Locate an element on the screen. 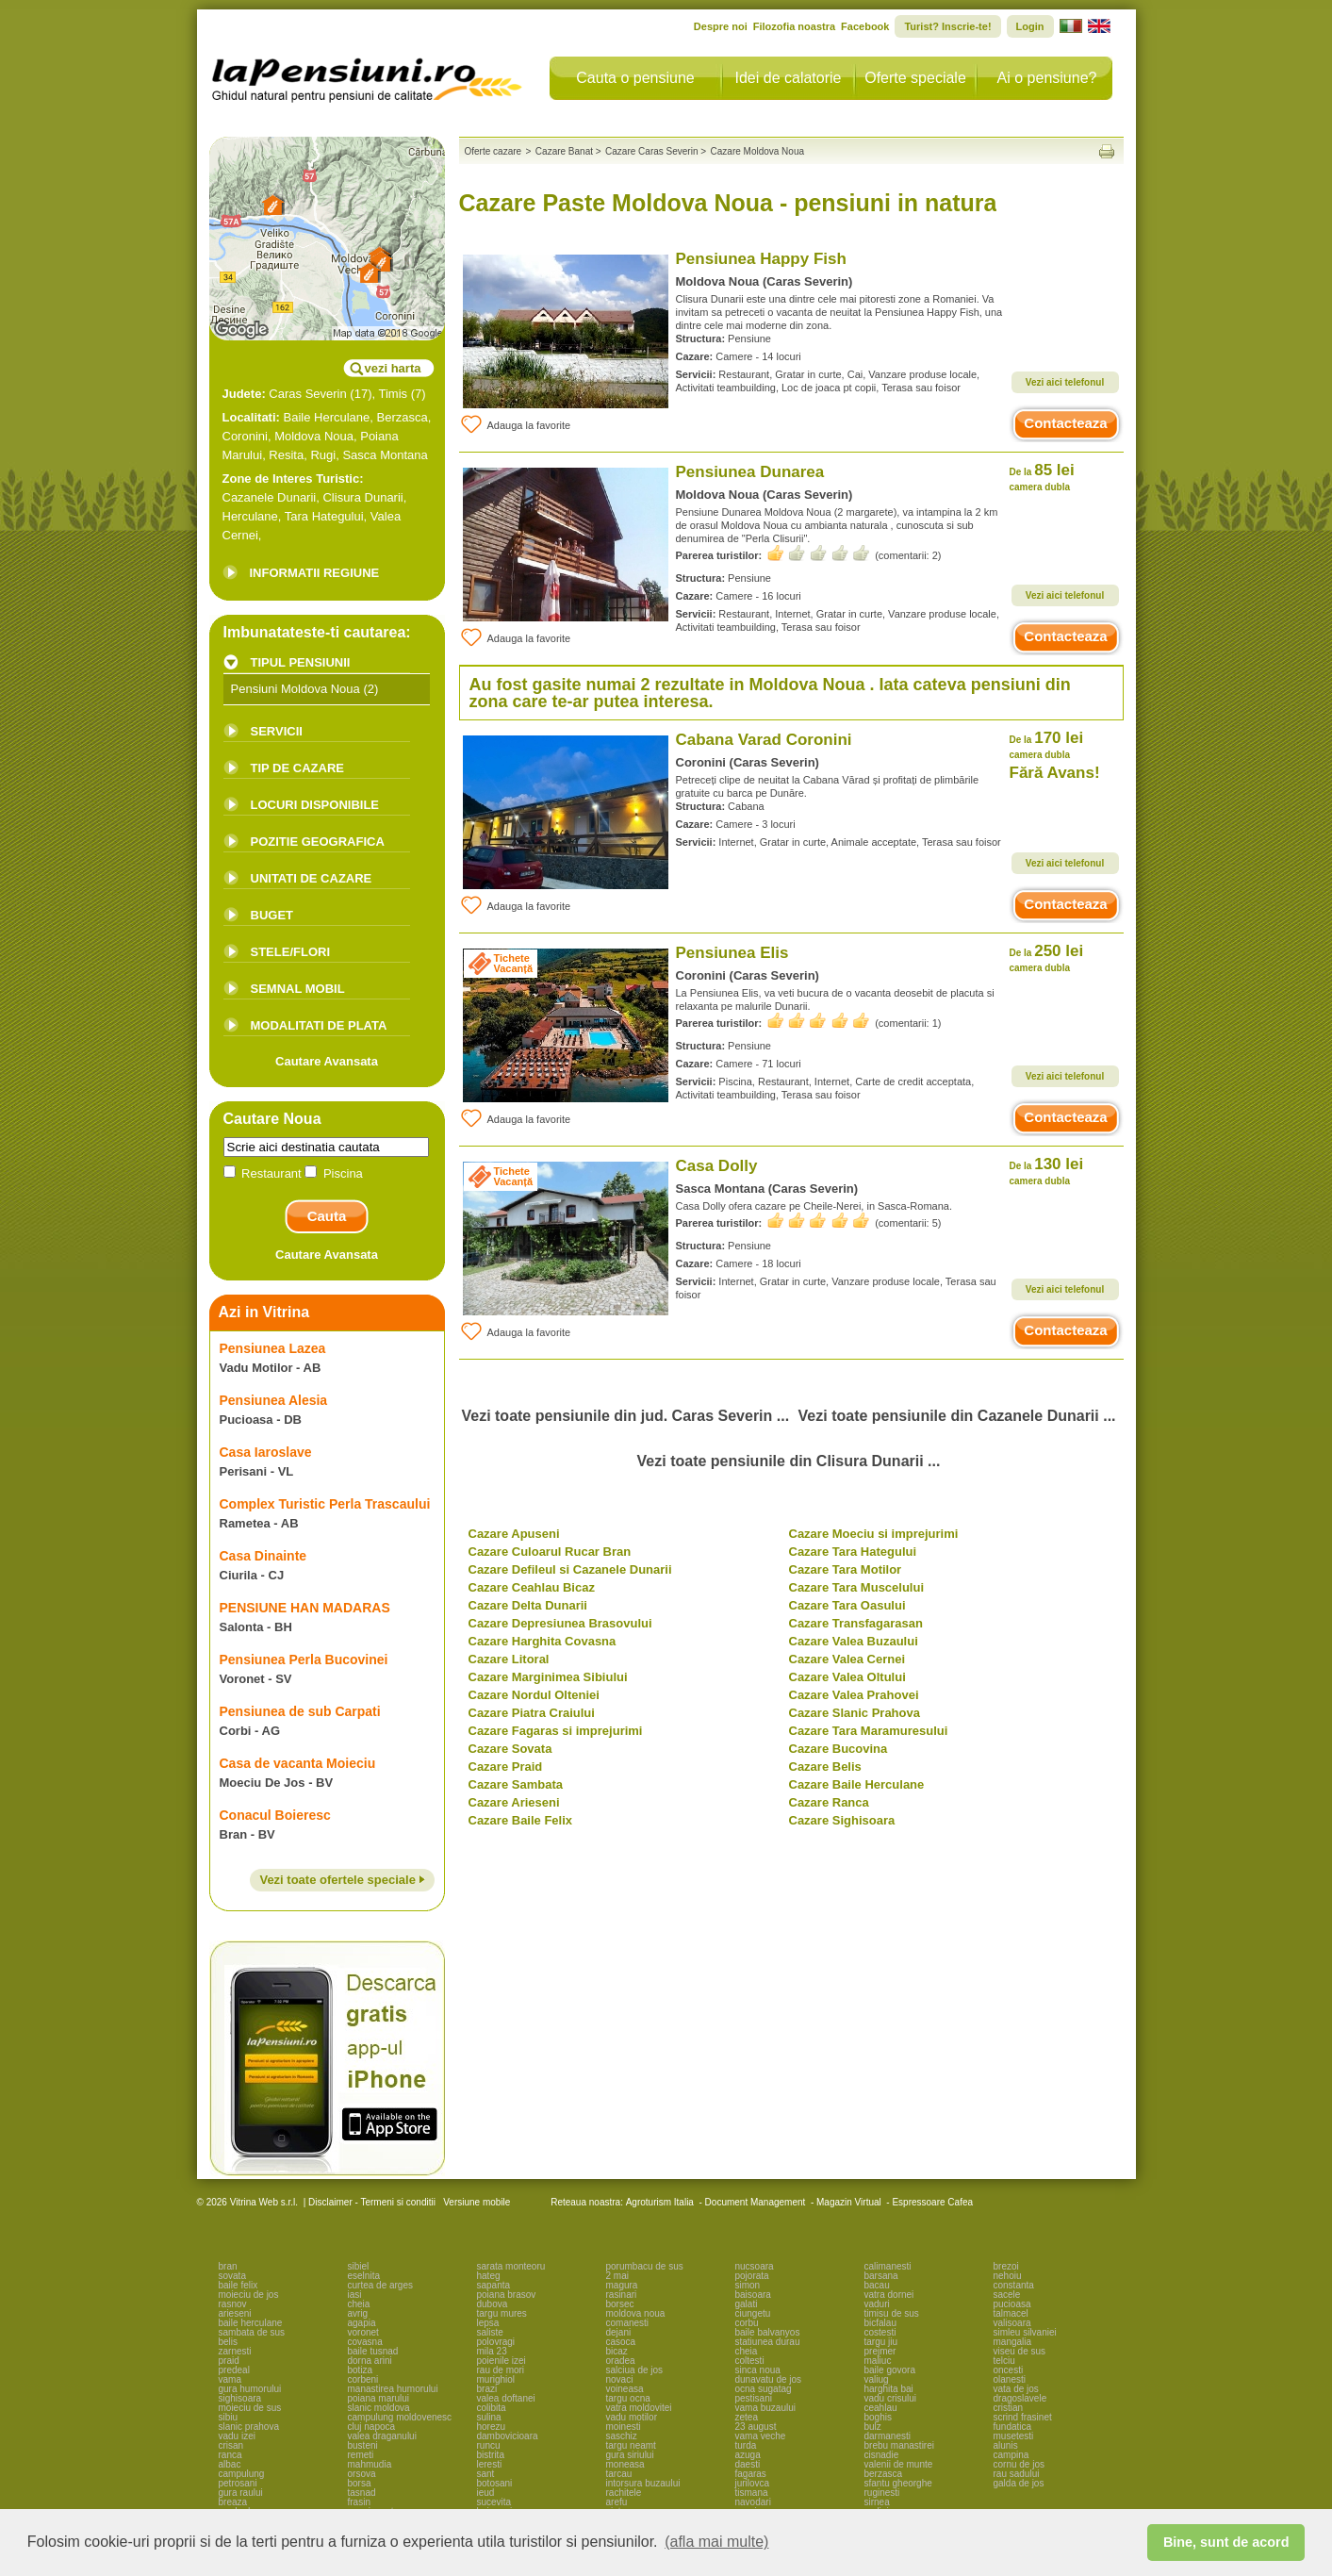 Image resolution: width=1332 pixels, height=2576 pixels. voineasa is located at coordinates (625, 2389).